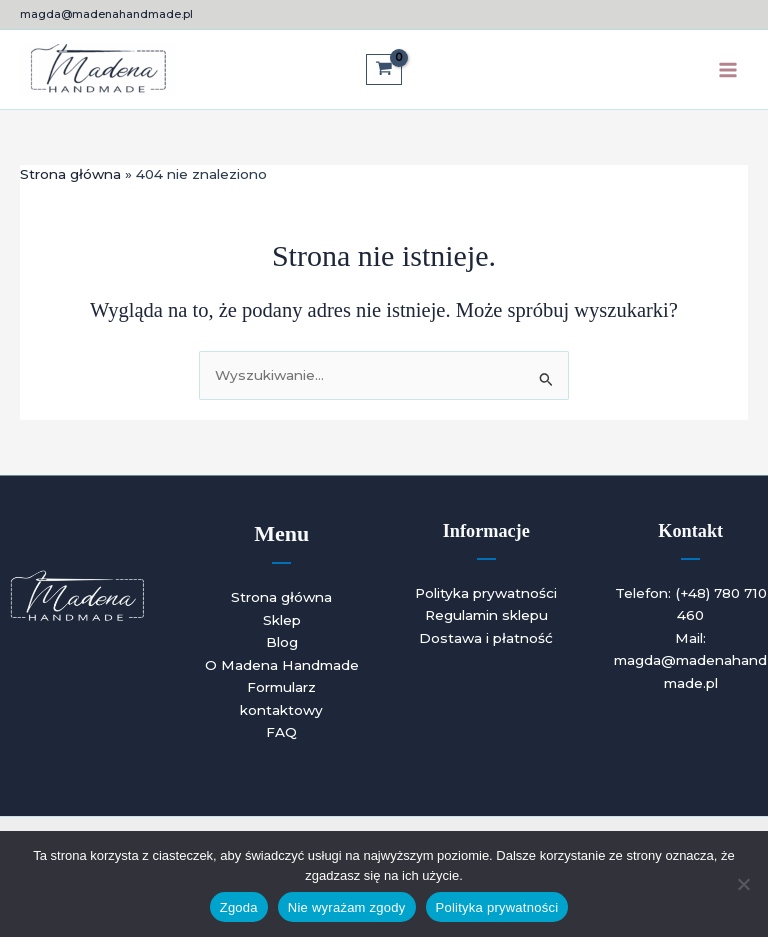 This screenshot has height=937, width=768. What do you see at coordinates (106, 14) in the screenshot?
I see `magda@madenahandmade.pl` at bounding box center [106, 14].